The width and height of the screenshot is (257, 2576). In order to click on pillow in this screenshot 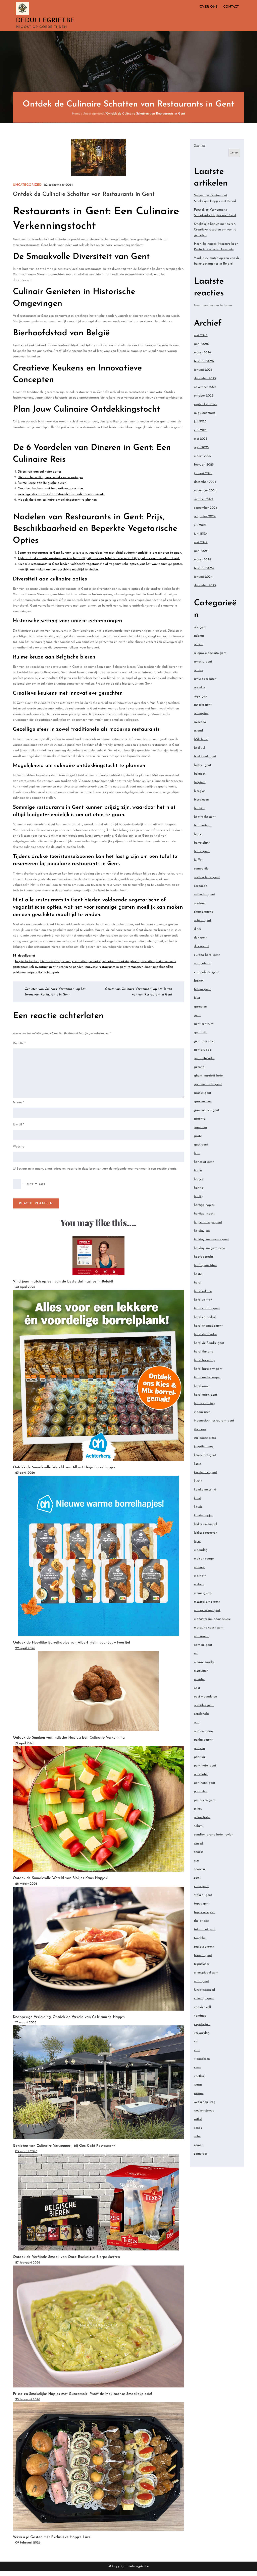, I will do `click(198, 1813)`.